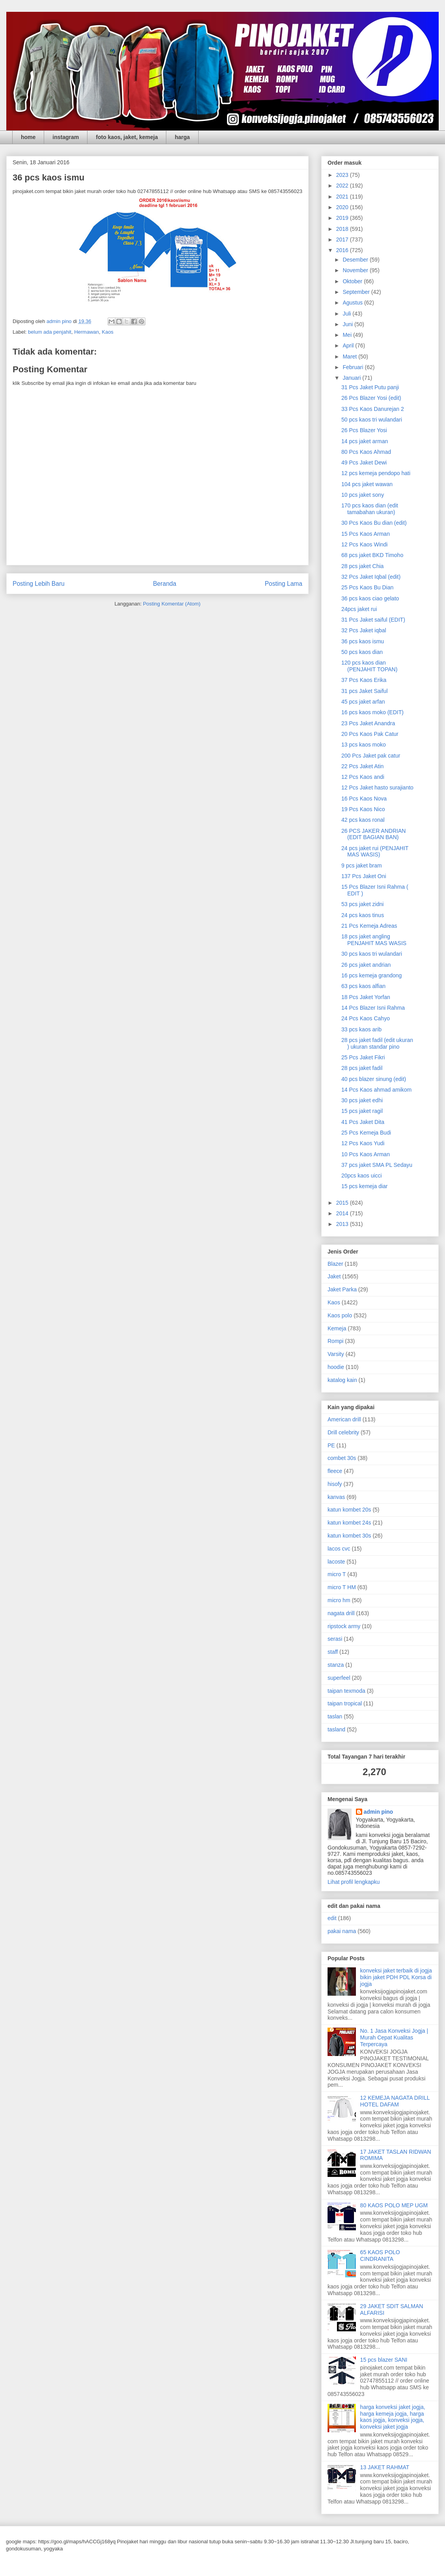 The width and height of the screenshot is (445, 2576). Describe the element at coordinates (365, 534) in the screenshot. I see `15 Pcs Kaos Arman` at that location.